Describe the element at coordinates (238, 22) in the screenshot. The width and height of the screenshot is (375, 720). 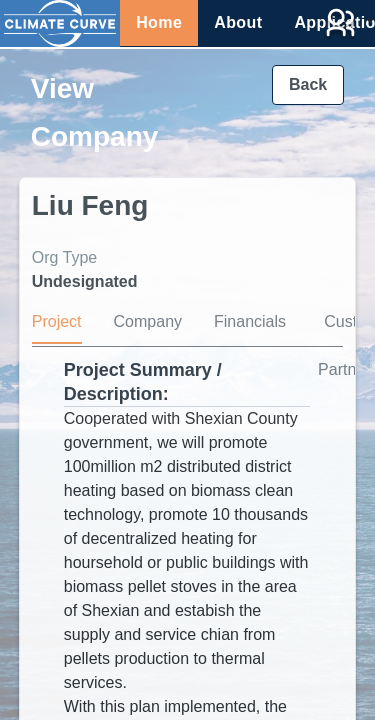
I see `About` at that location.